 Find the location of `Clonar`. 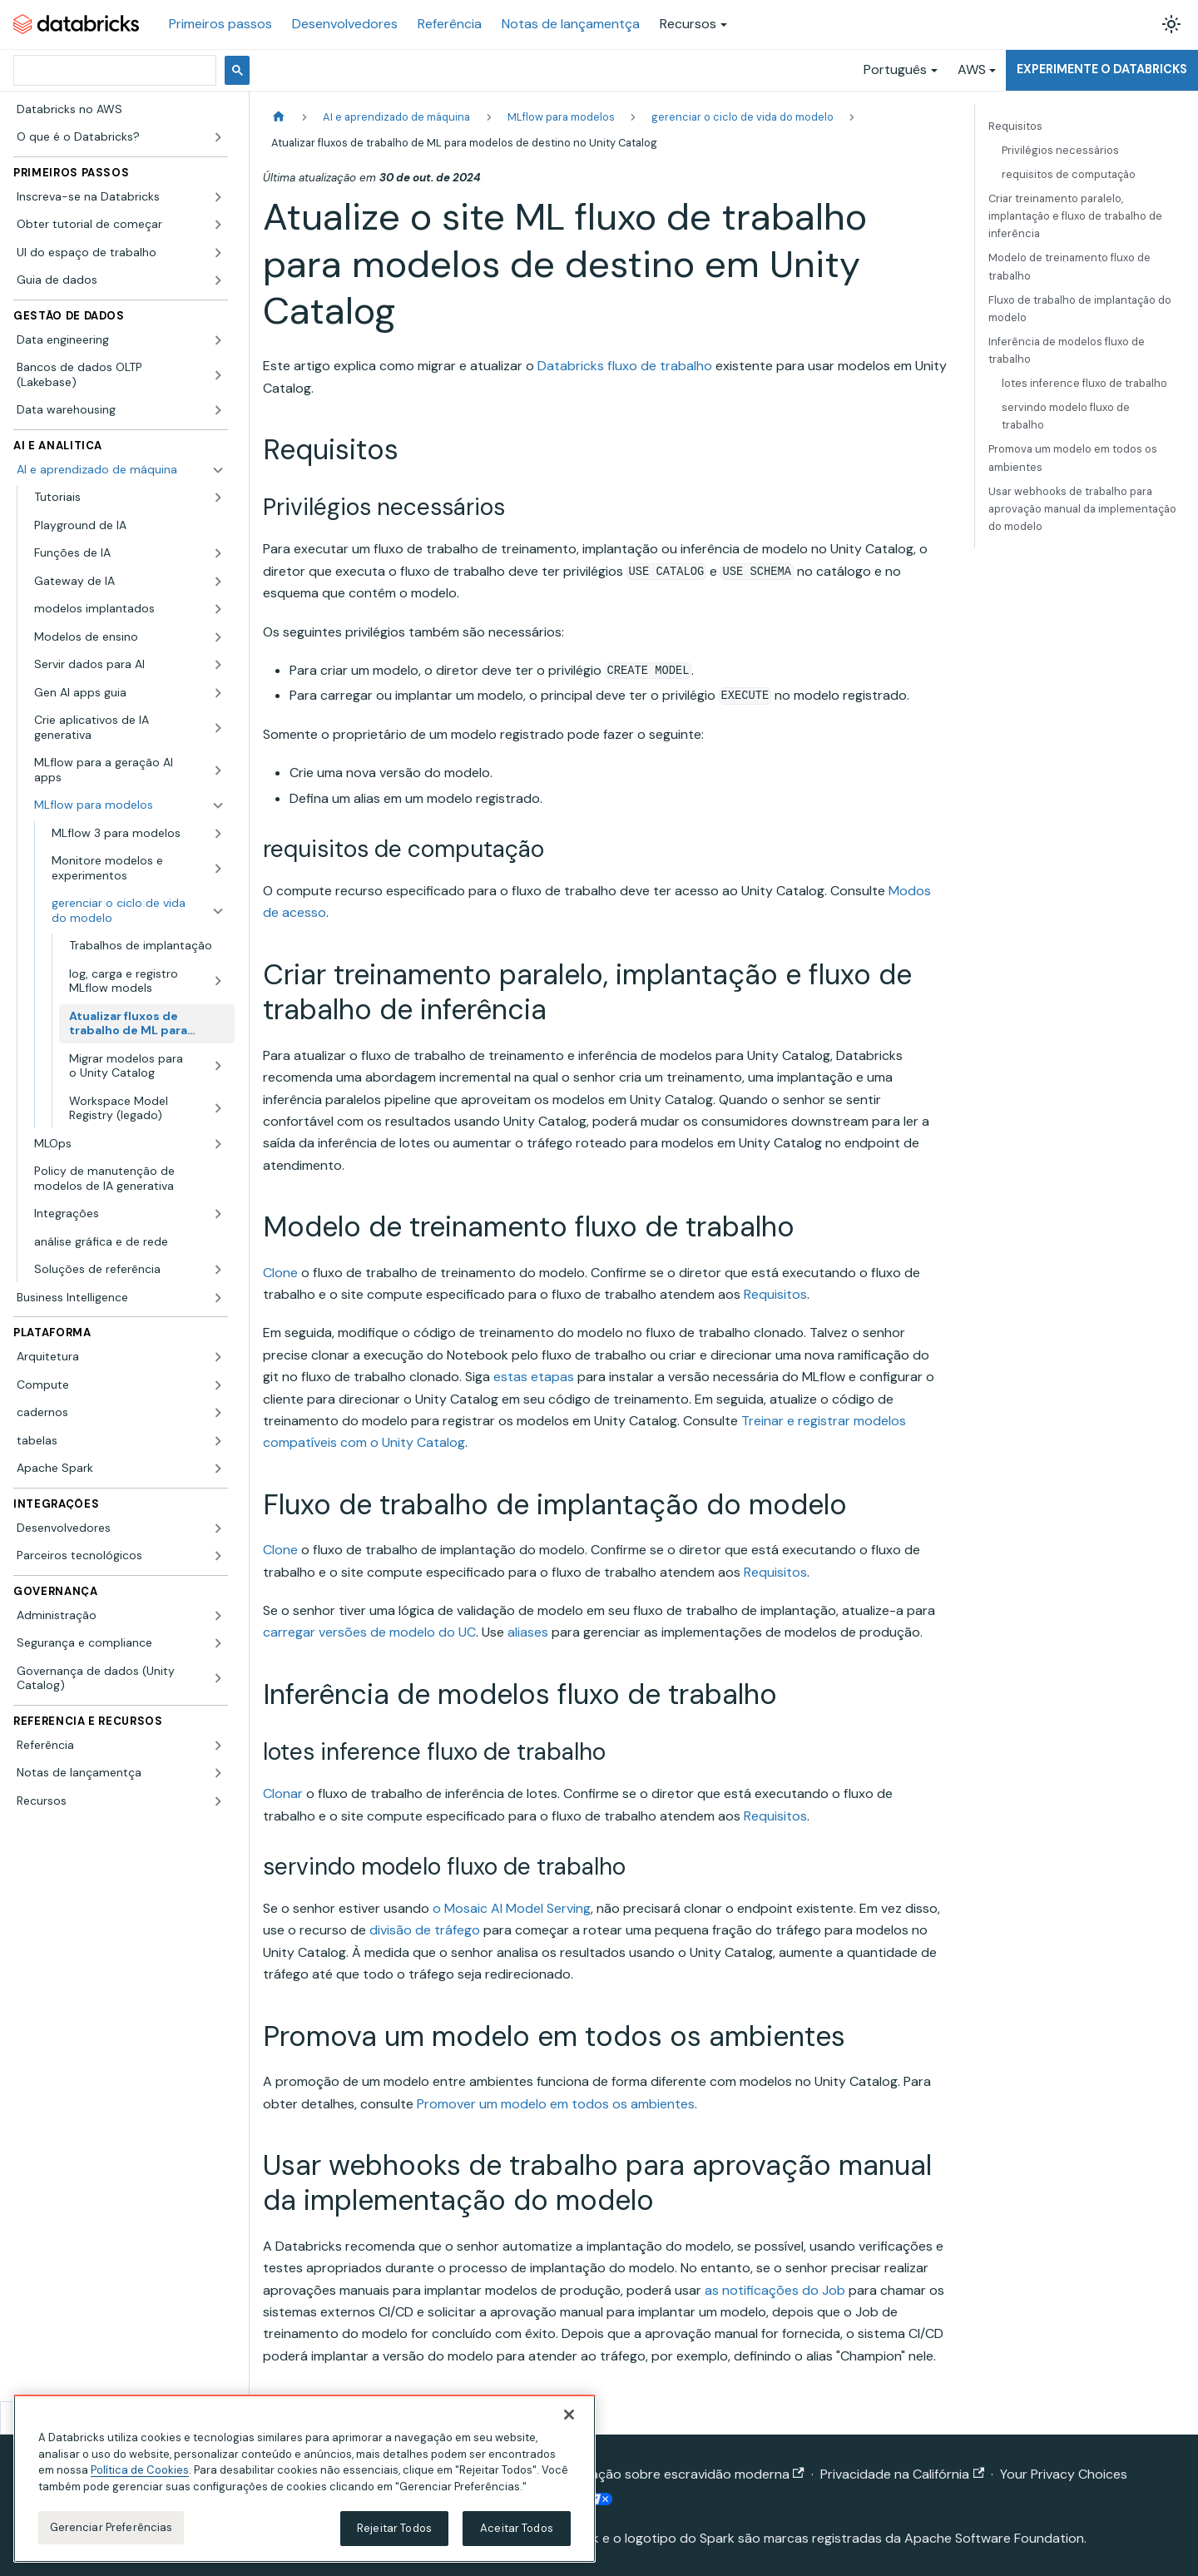

Clonar is located at coordinates (283, 1793).